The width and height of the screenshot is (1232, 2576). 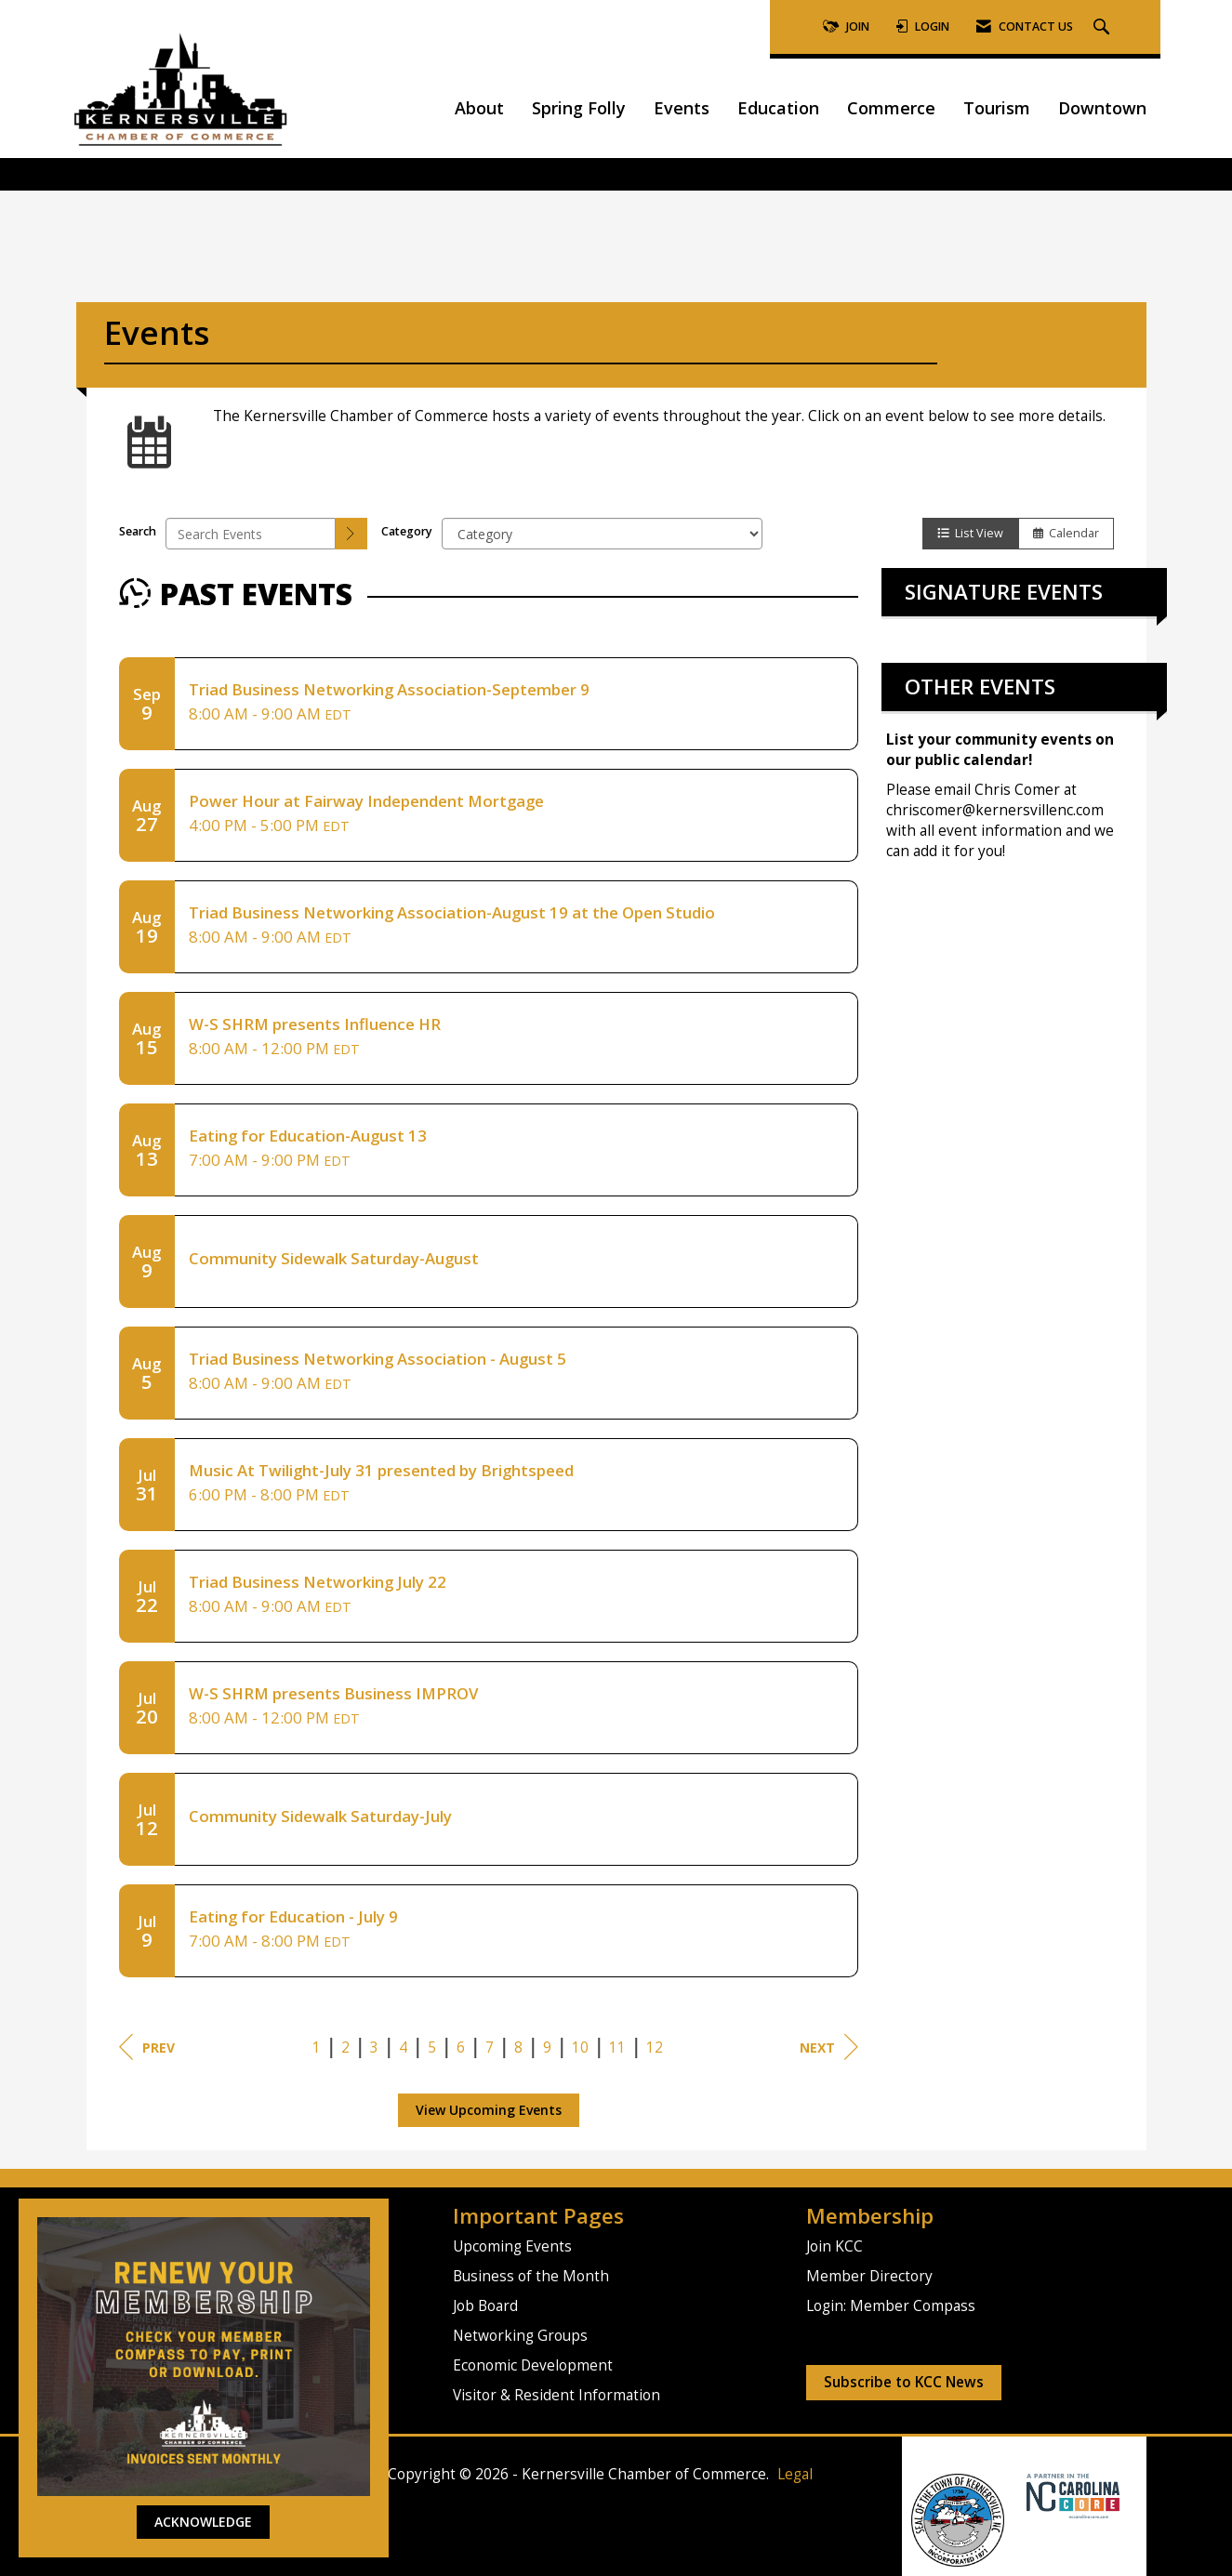 What do you see at coordinates (681, 108) in the screenshot?
I see `Events` at bounding box center [681, 108].